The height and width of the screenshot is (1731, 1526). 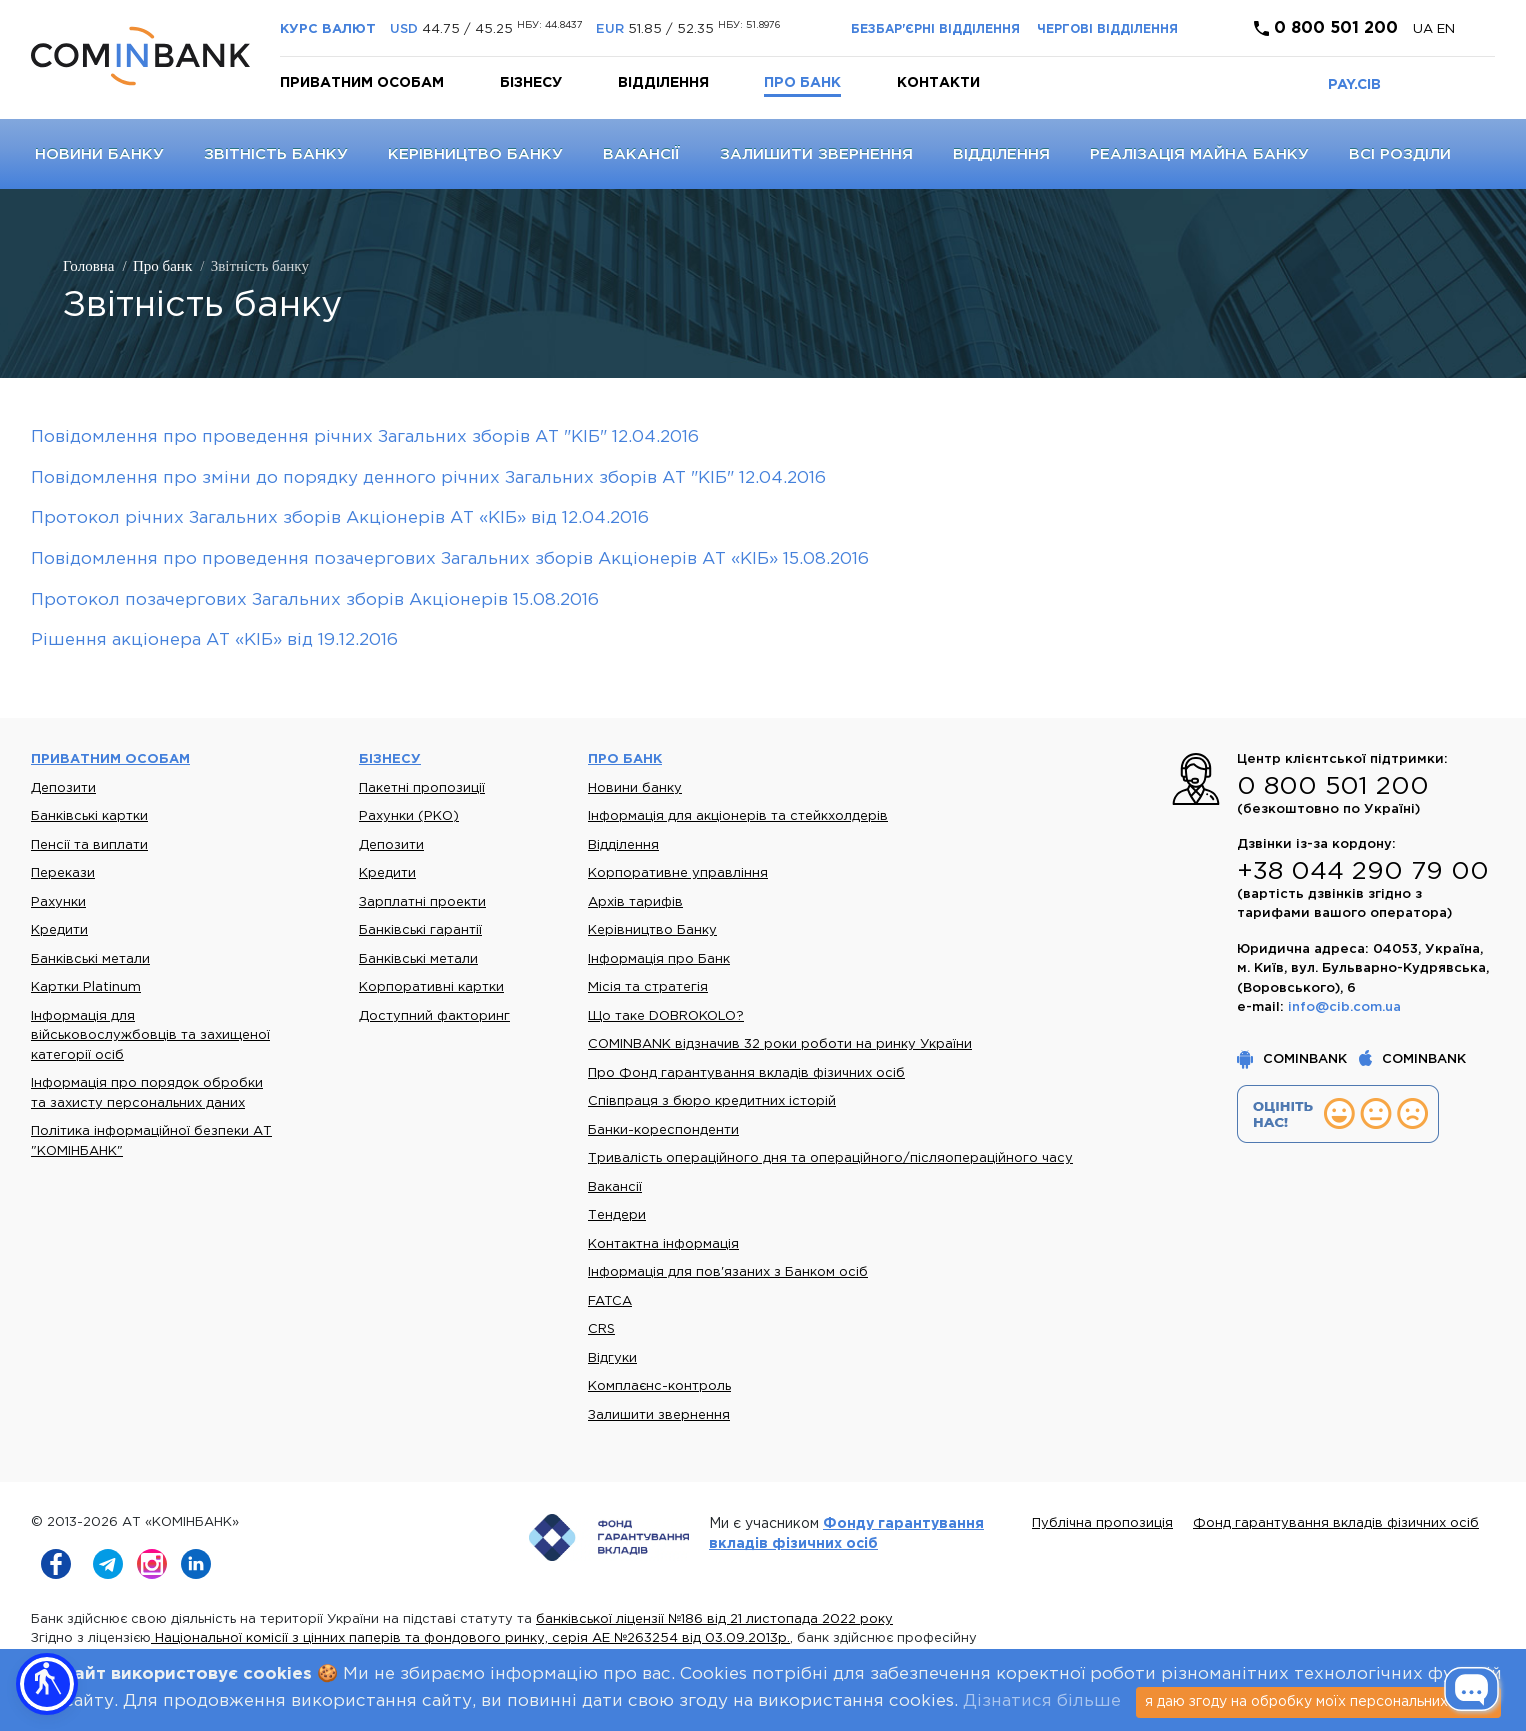 What do you see at coordinates (938, 83) in the screenshot?
I see `Контакти` at bounding box center [938, 83].